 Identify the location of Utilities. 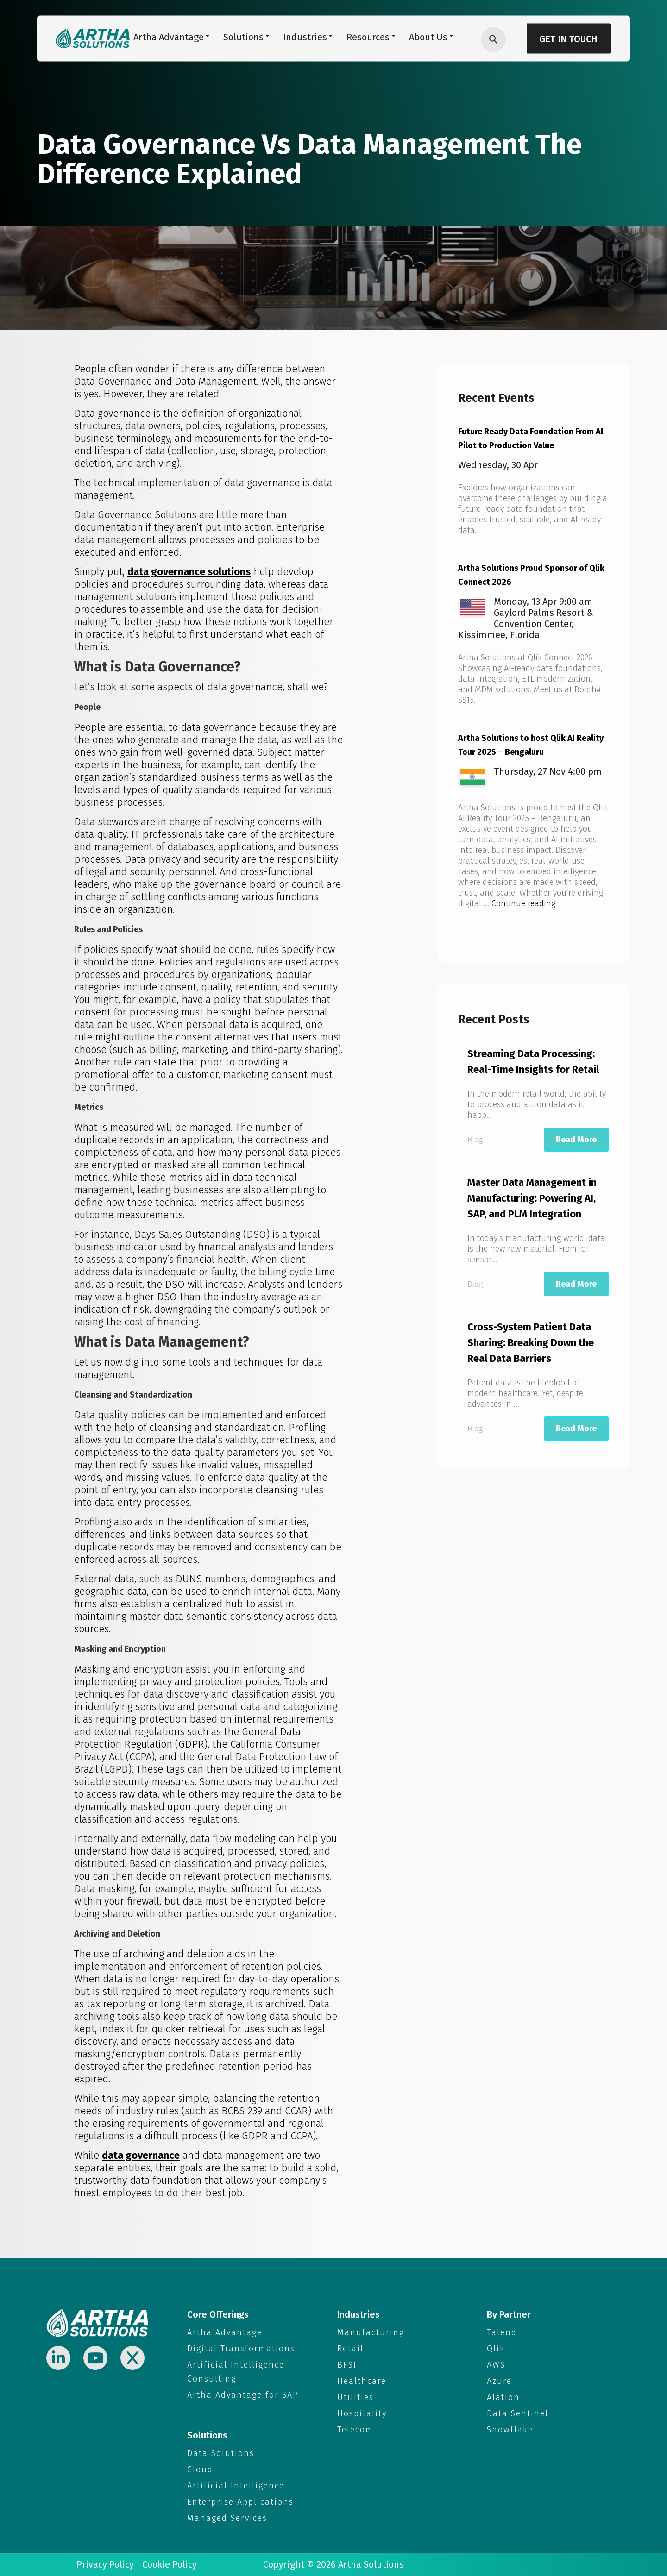
(355, 2397).